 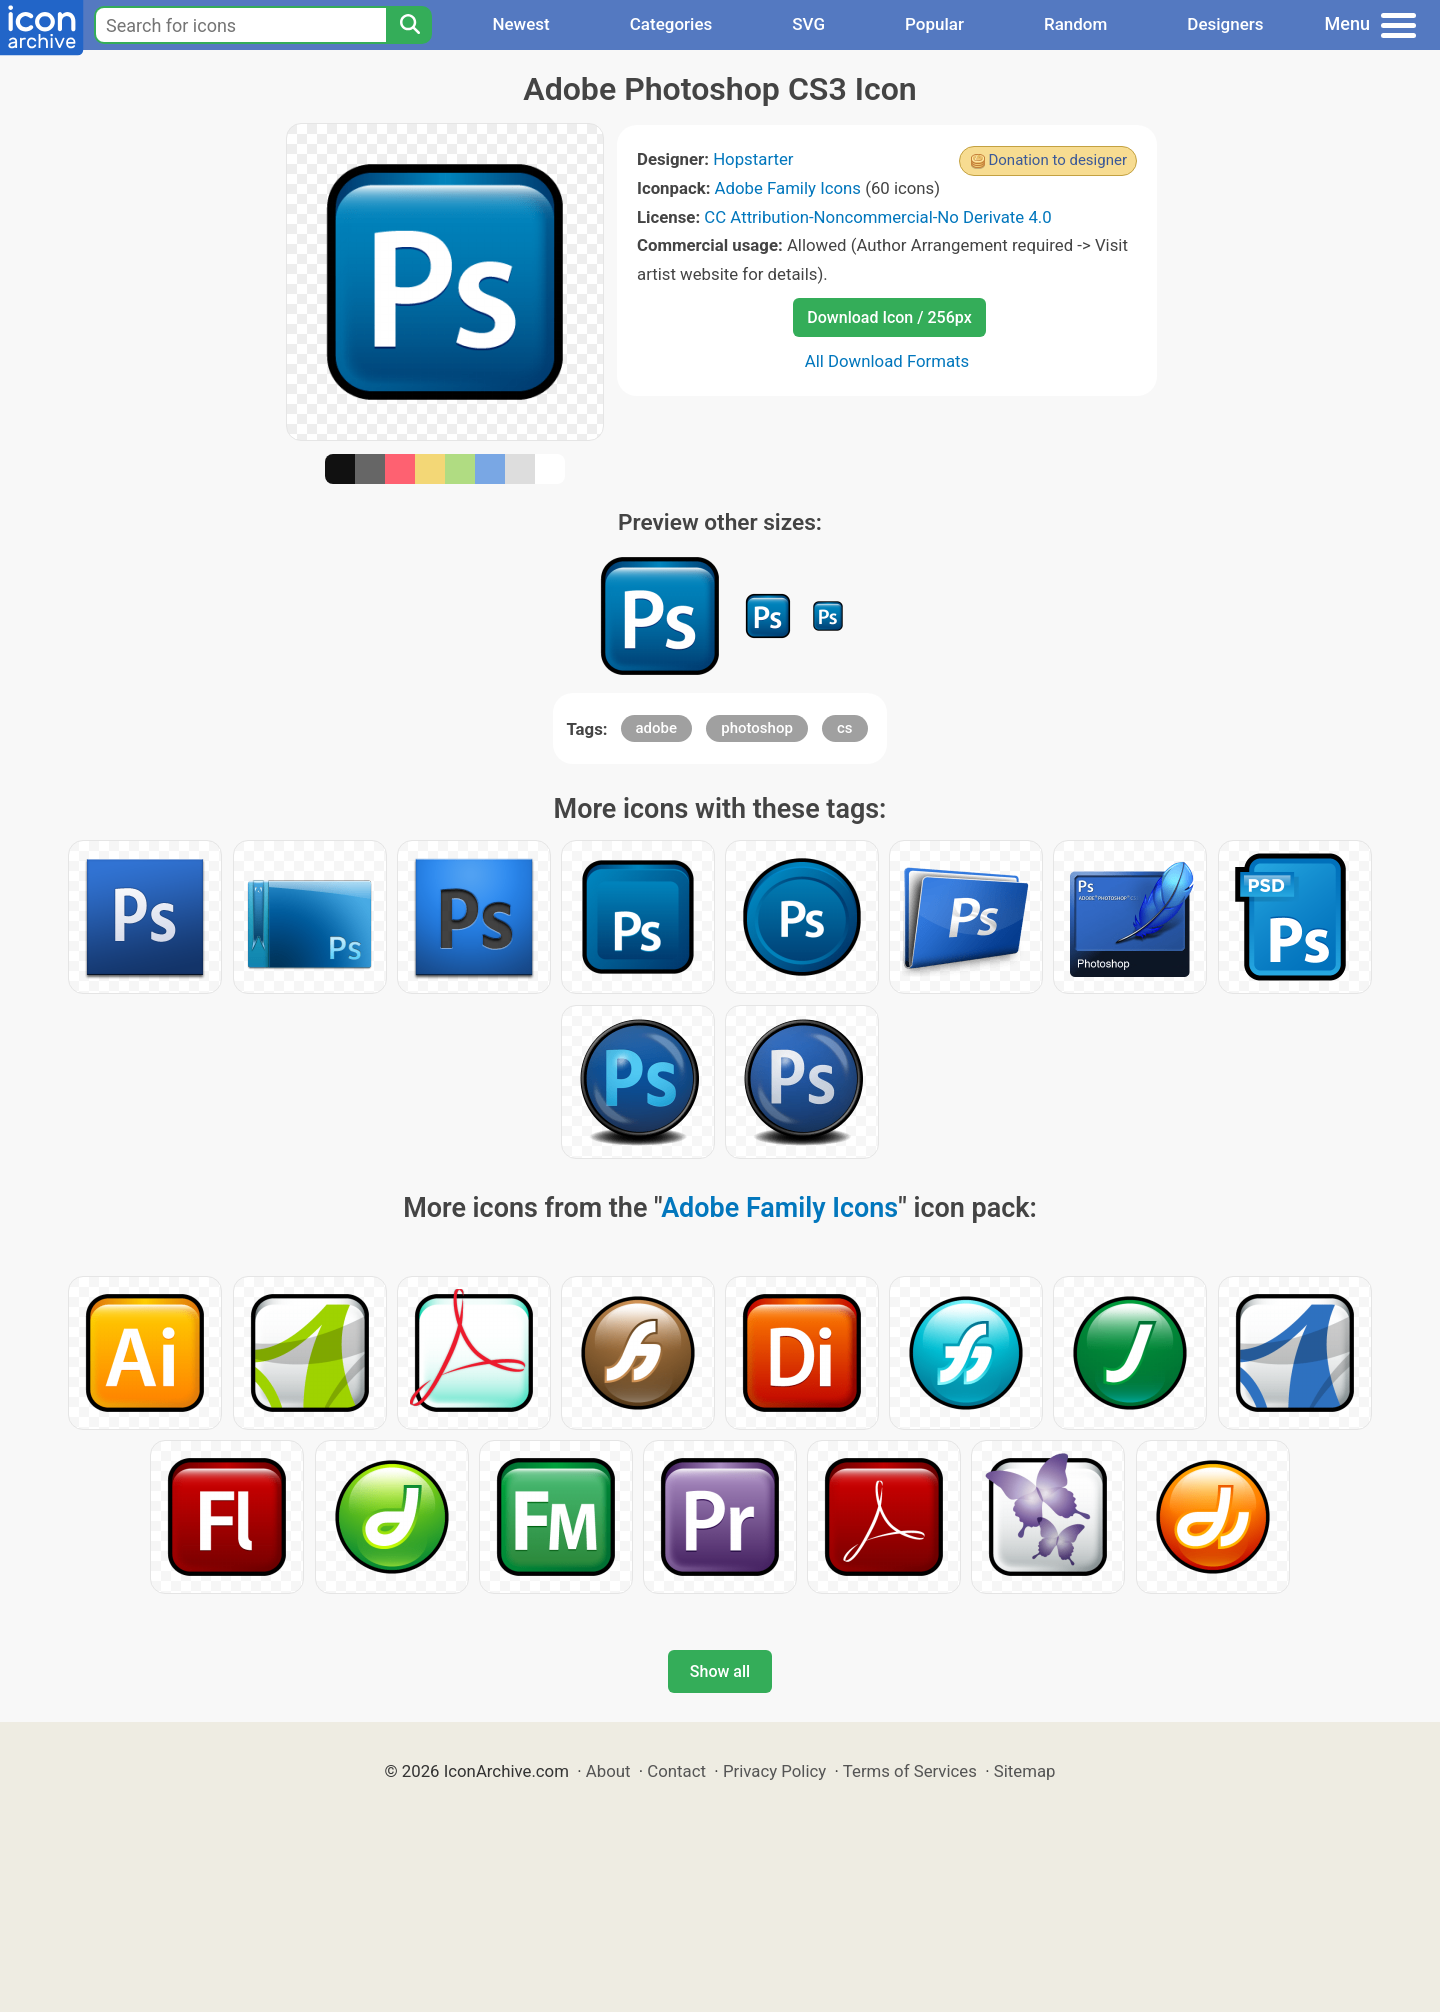 I want to click on photoshop, so click(x=757, y=728).